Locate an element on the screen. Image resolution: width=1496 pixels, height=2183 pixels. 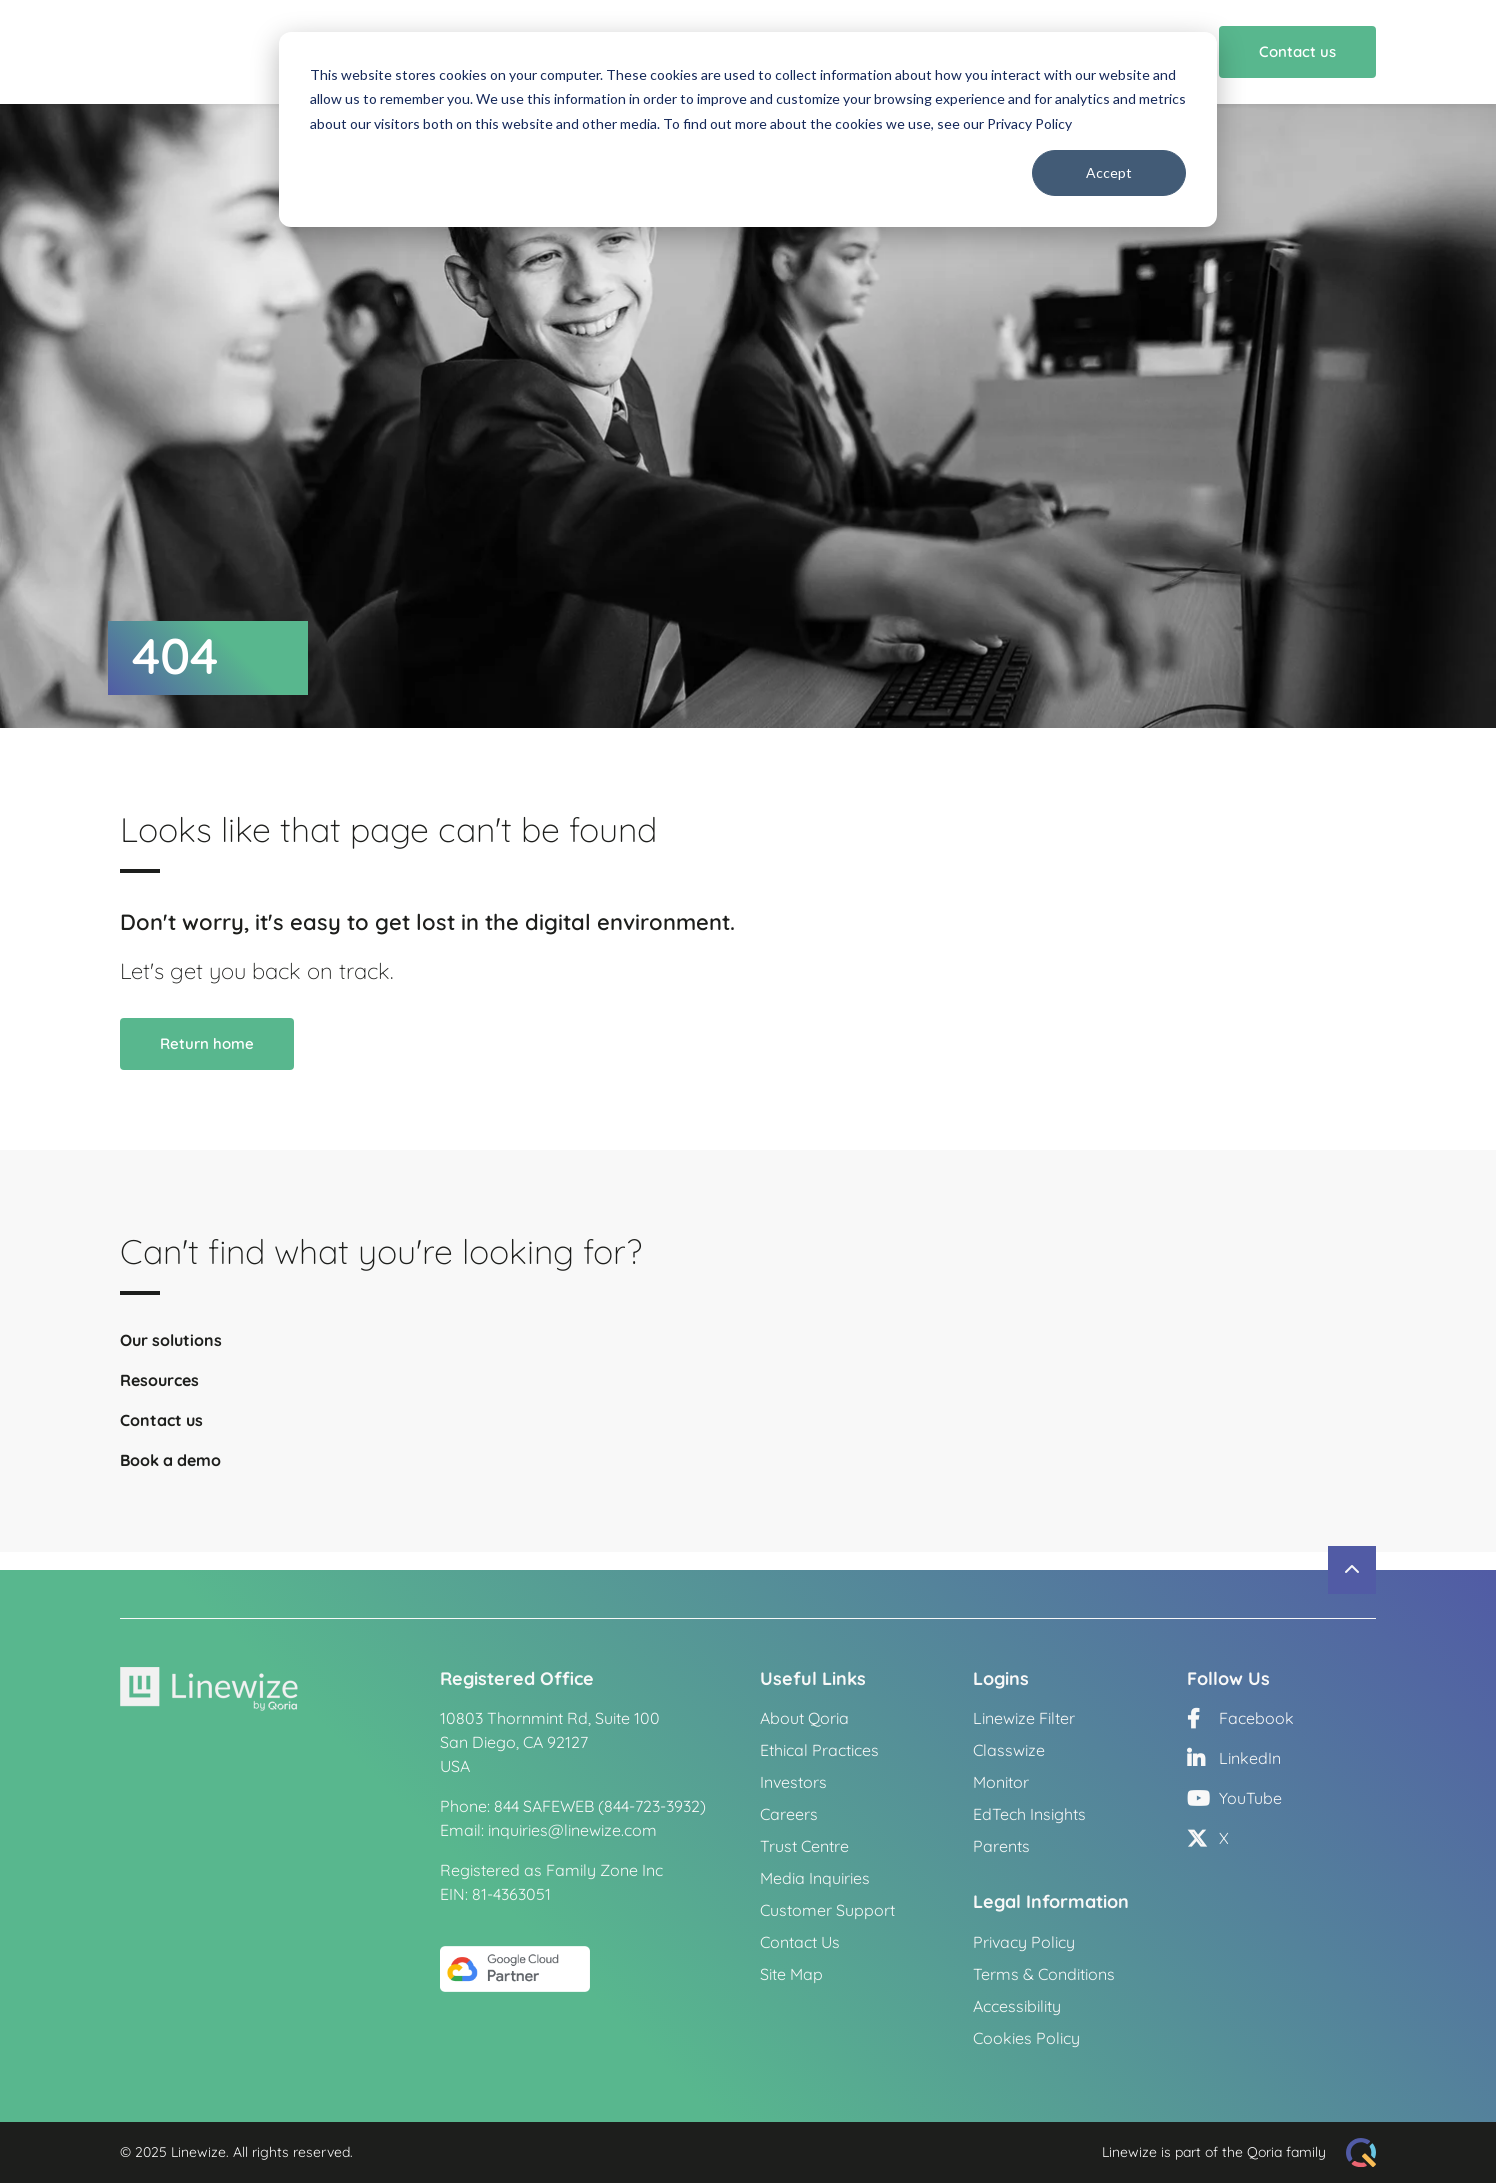
Privacy Policy is located at coordinates (1024, 1942).